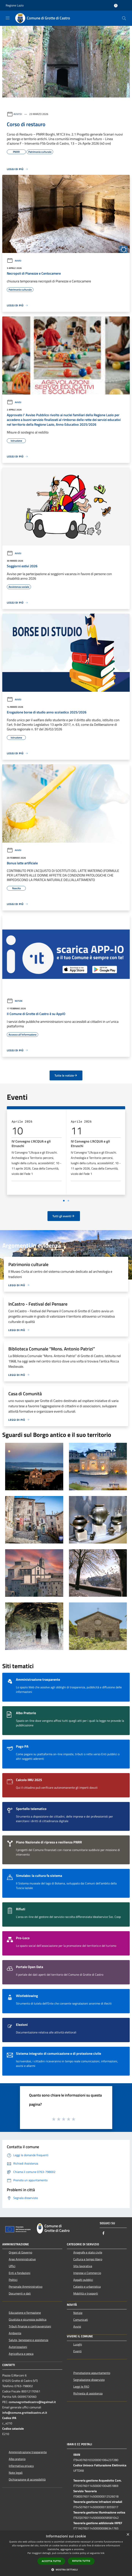 The height and width of the screenshot is (2576, 132). I want to click on Uffici, so click(12, 2266).